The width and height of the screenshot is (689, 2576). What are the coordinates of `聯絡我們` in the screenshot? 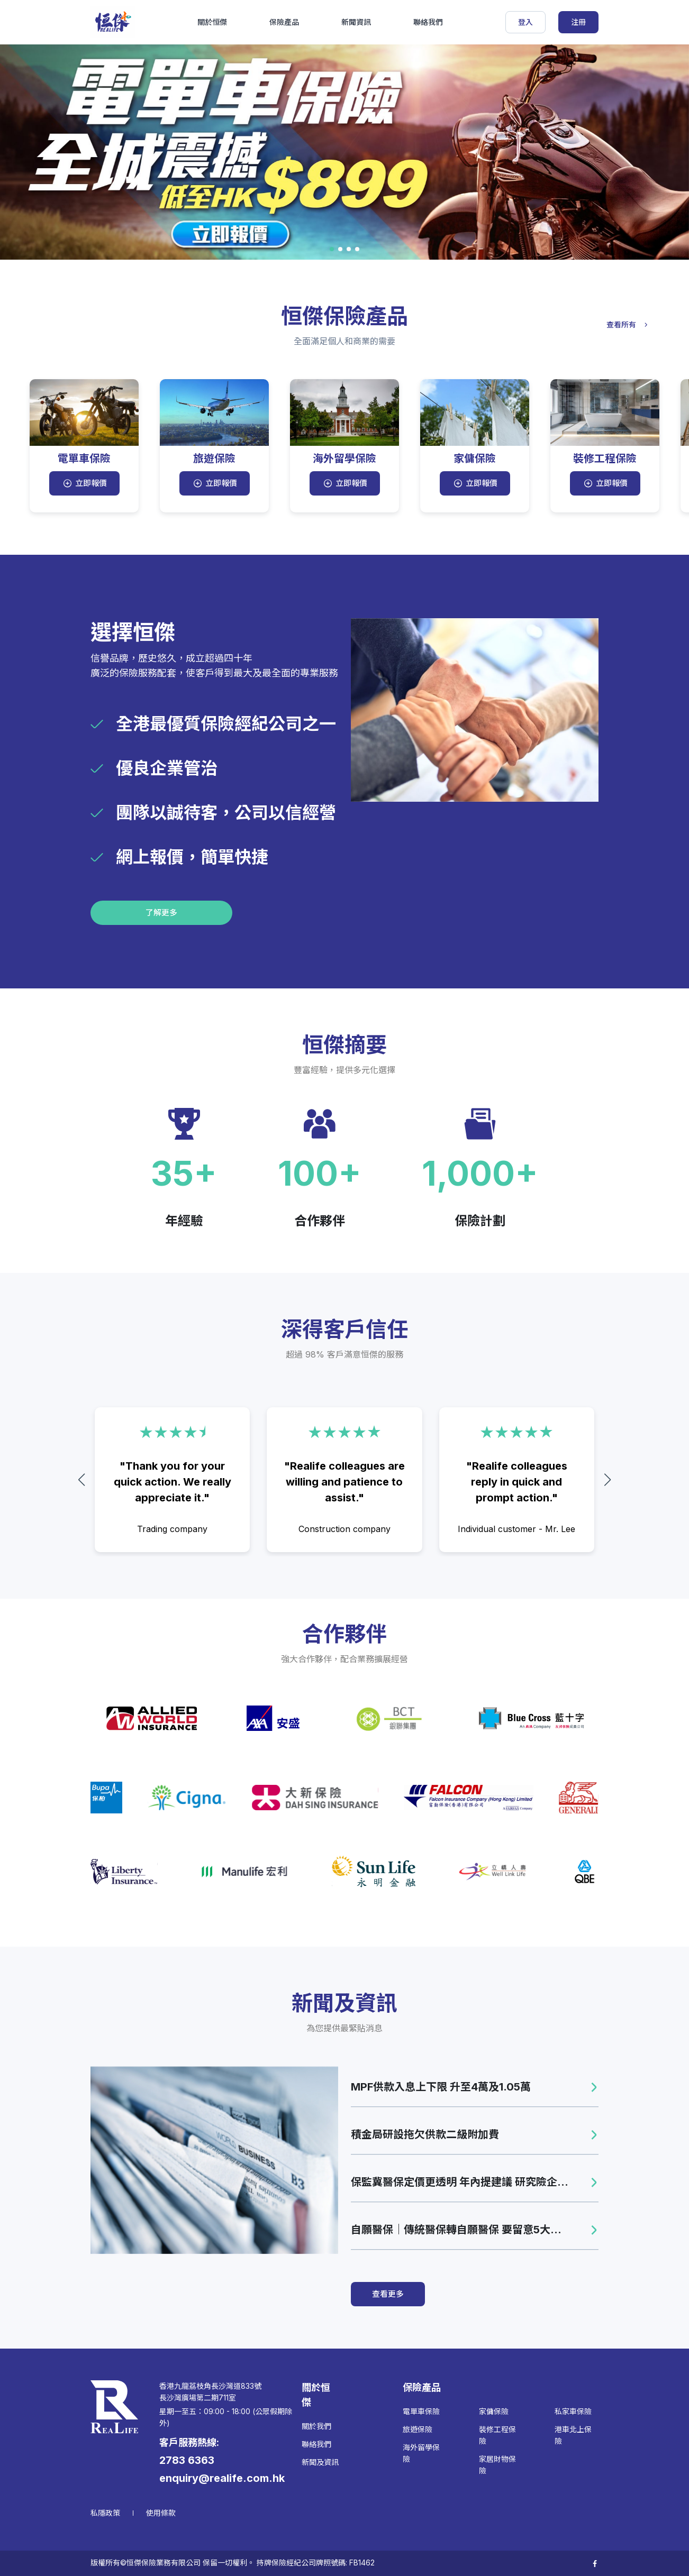 It's located at (428, 21).